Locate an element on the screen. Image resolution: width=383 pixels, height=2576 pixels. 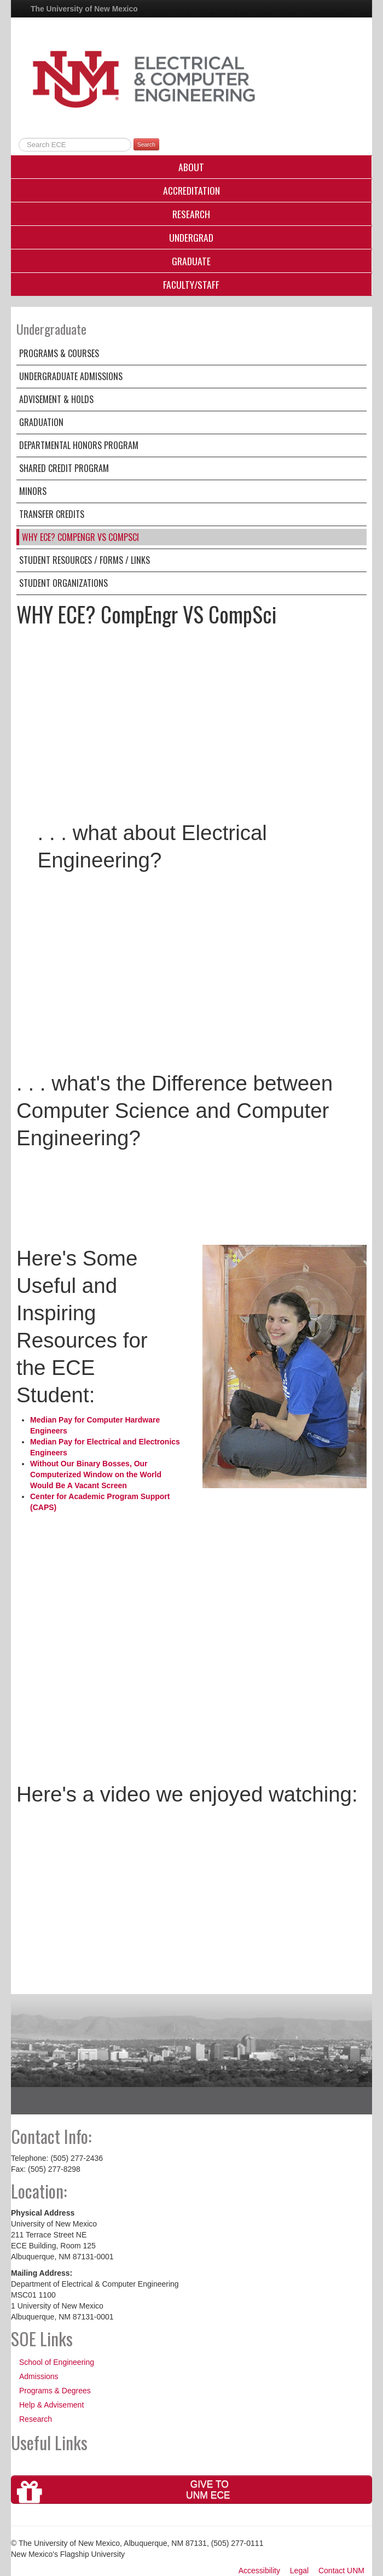
Advisement & Holds is located at coordinates (56, 399).